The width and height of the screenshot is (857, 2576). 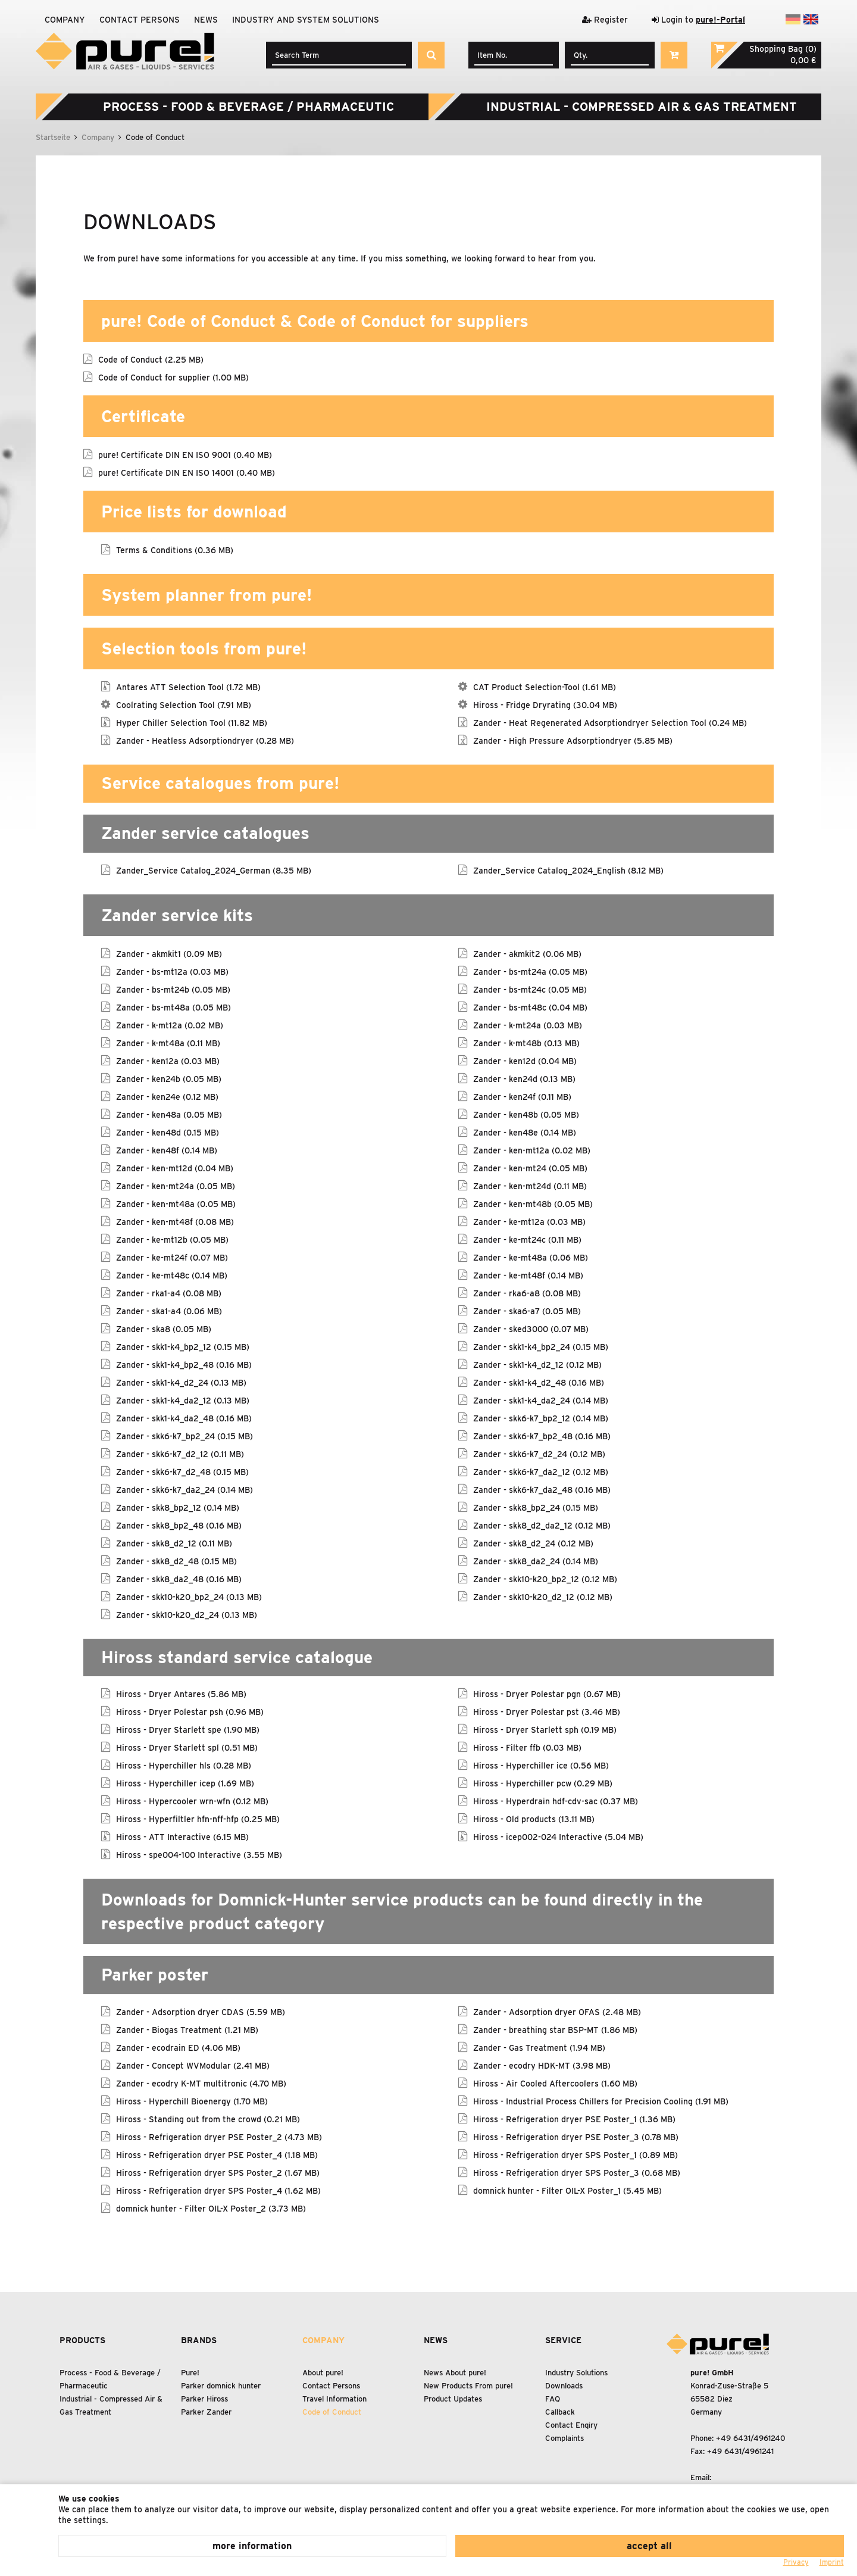 What do you see at coordinates (167, 1132) in the screenshot?
I see `Zander - ken48d (0.15 MB)` at bounding box center [167, 1132].